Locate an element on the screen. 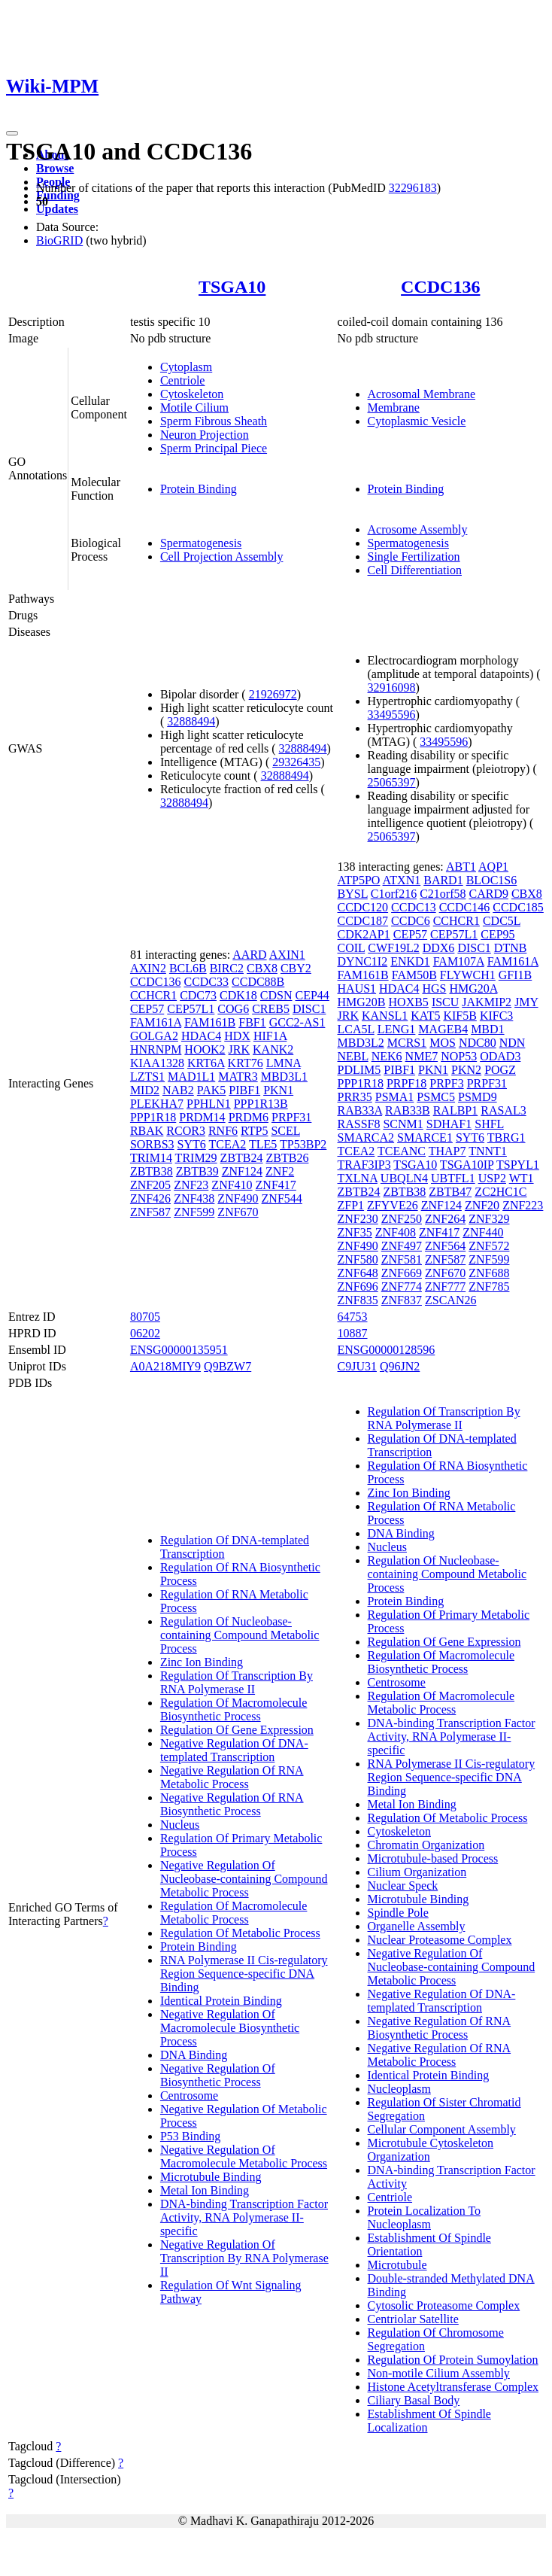 The width and height of the screenshot is (552, 2576). Updates is located at coordinates (57, 208).